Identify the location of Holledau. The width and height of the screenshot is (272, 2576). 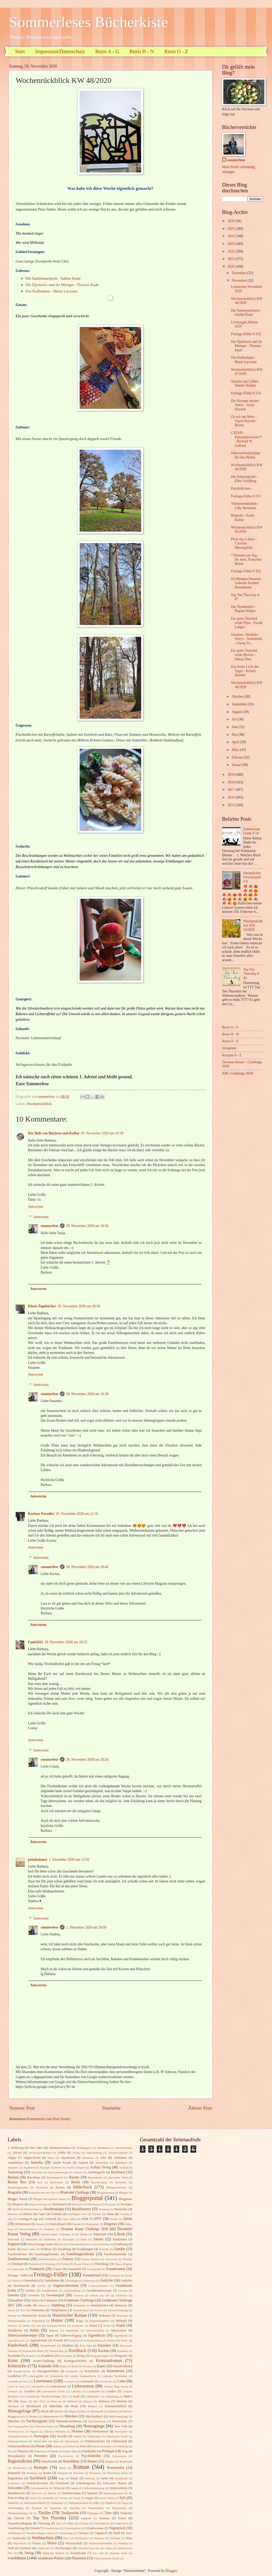
(104, 2315).